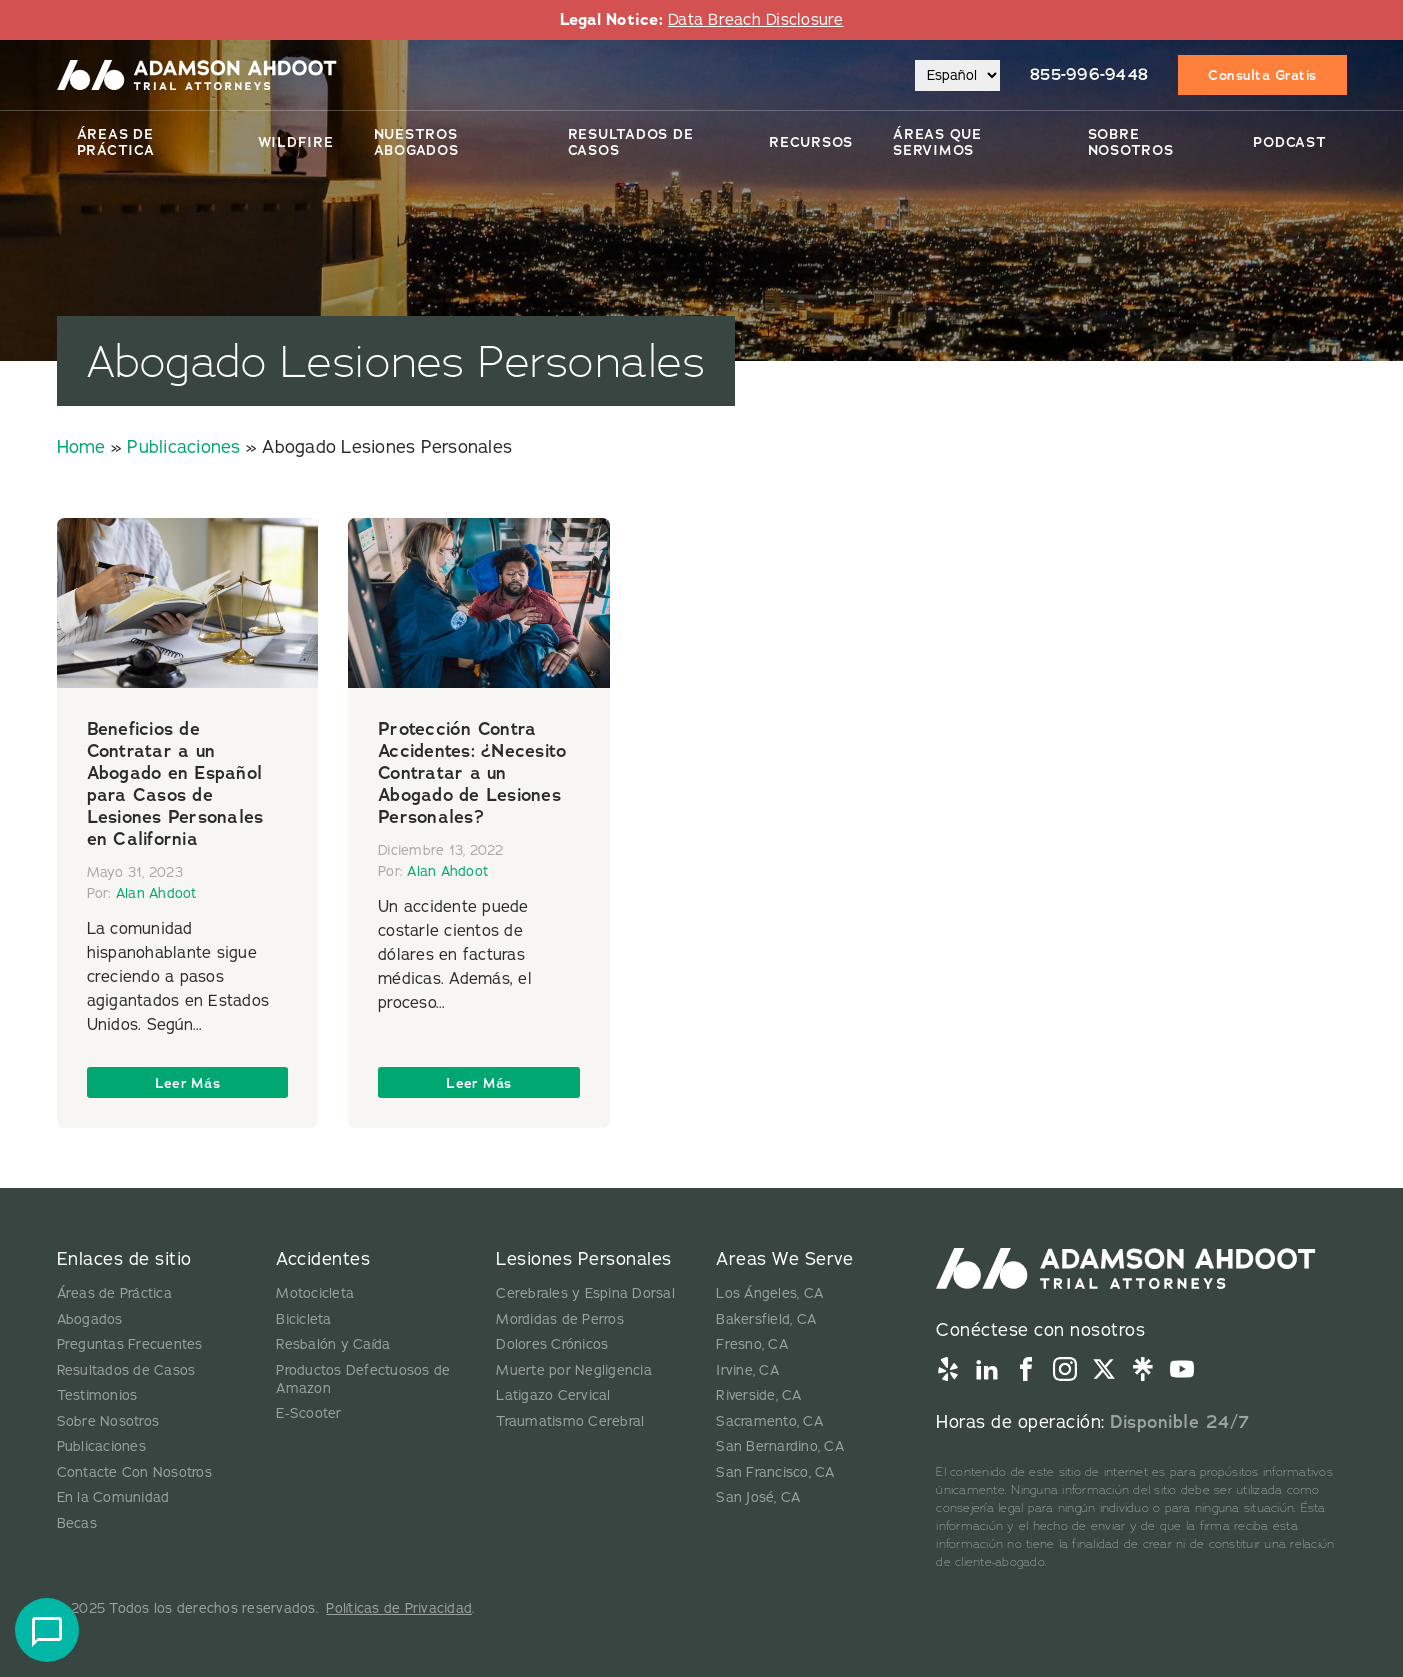  What do you see at coordinates (784, 1259) in the screenshot?
I see `Areas We Serve` at bounding box center [784, 1259].